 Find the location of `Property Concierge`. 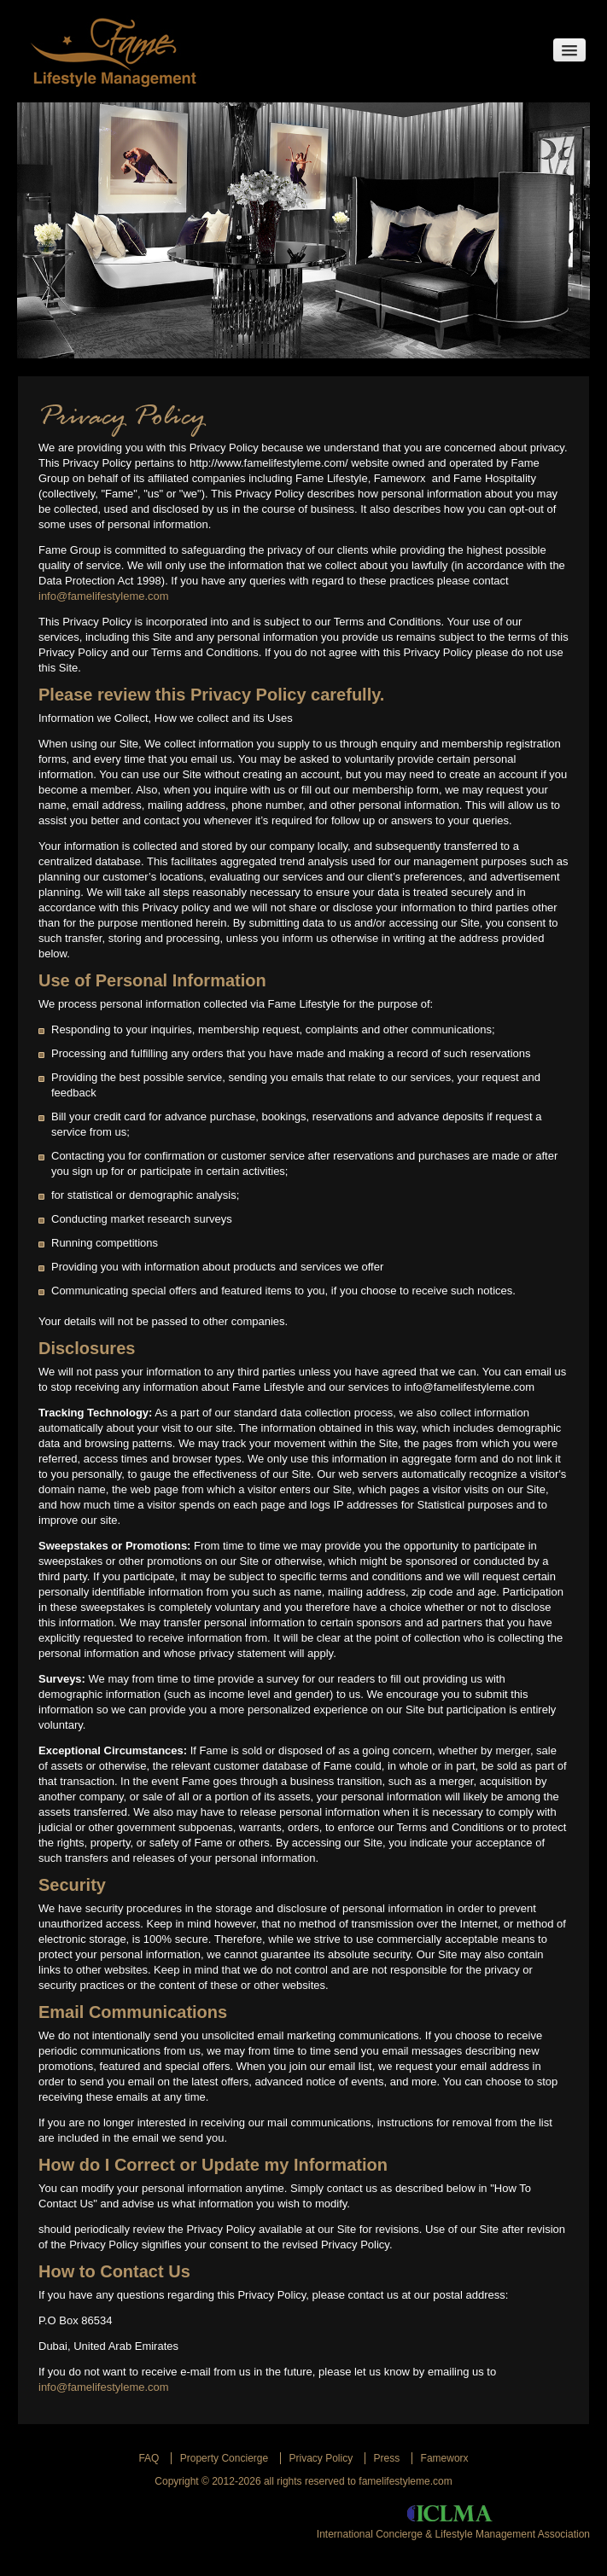

Property Concierge is located at coordinates (224, 2458).